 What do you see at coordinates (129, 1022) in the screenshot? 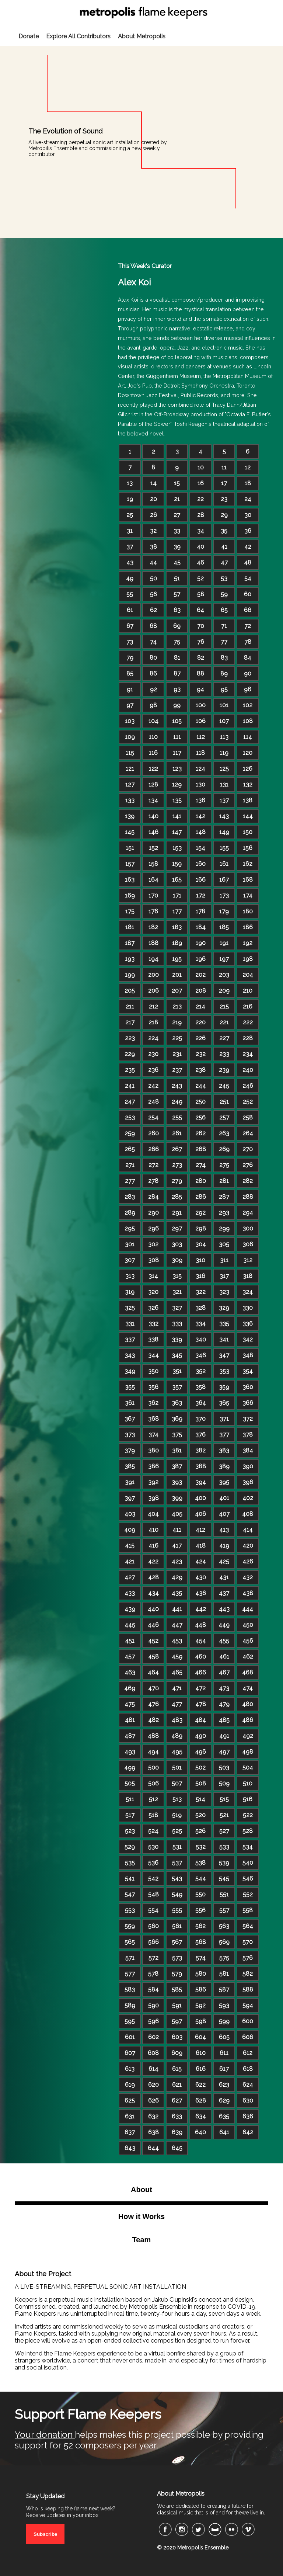
I see `217` at bounding box center [129, 1022].